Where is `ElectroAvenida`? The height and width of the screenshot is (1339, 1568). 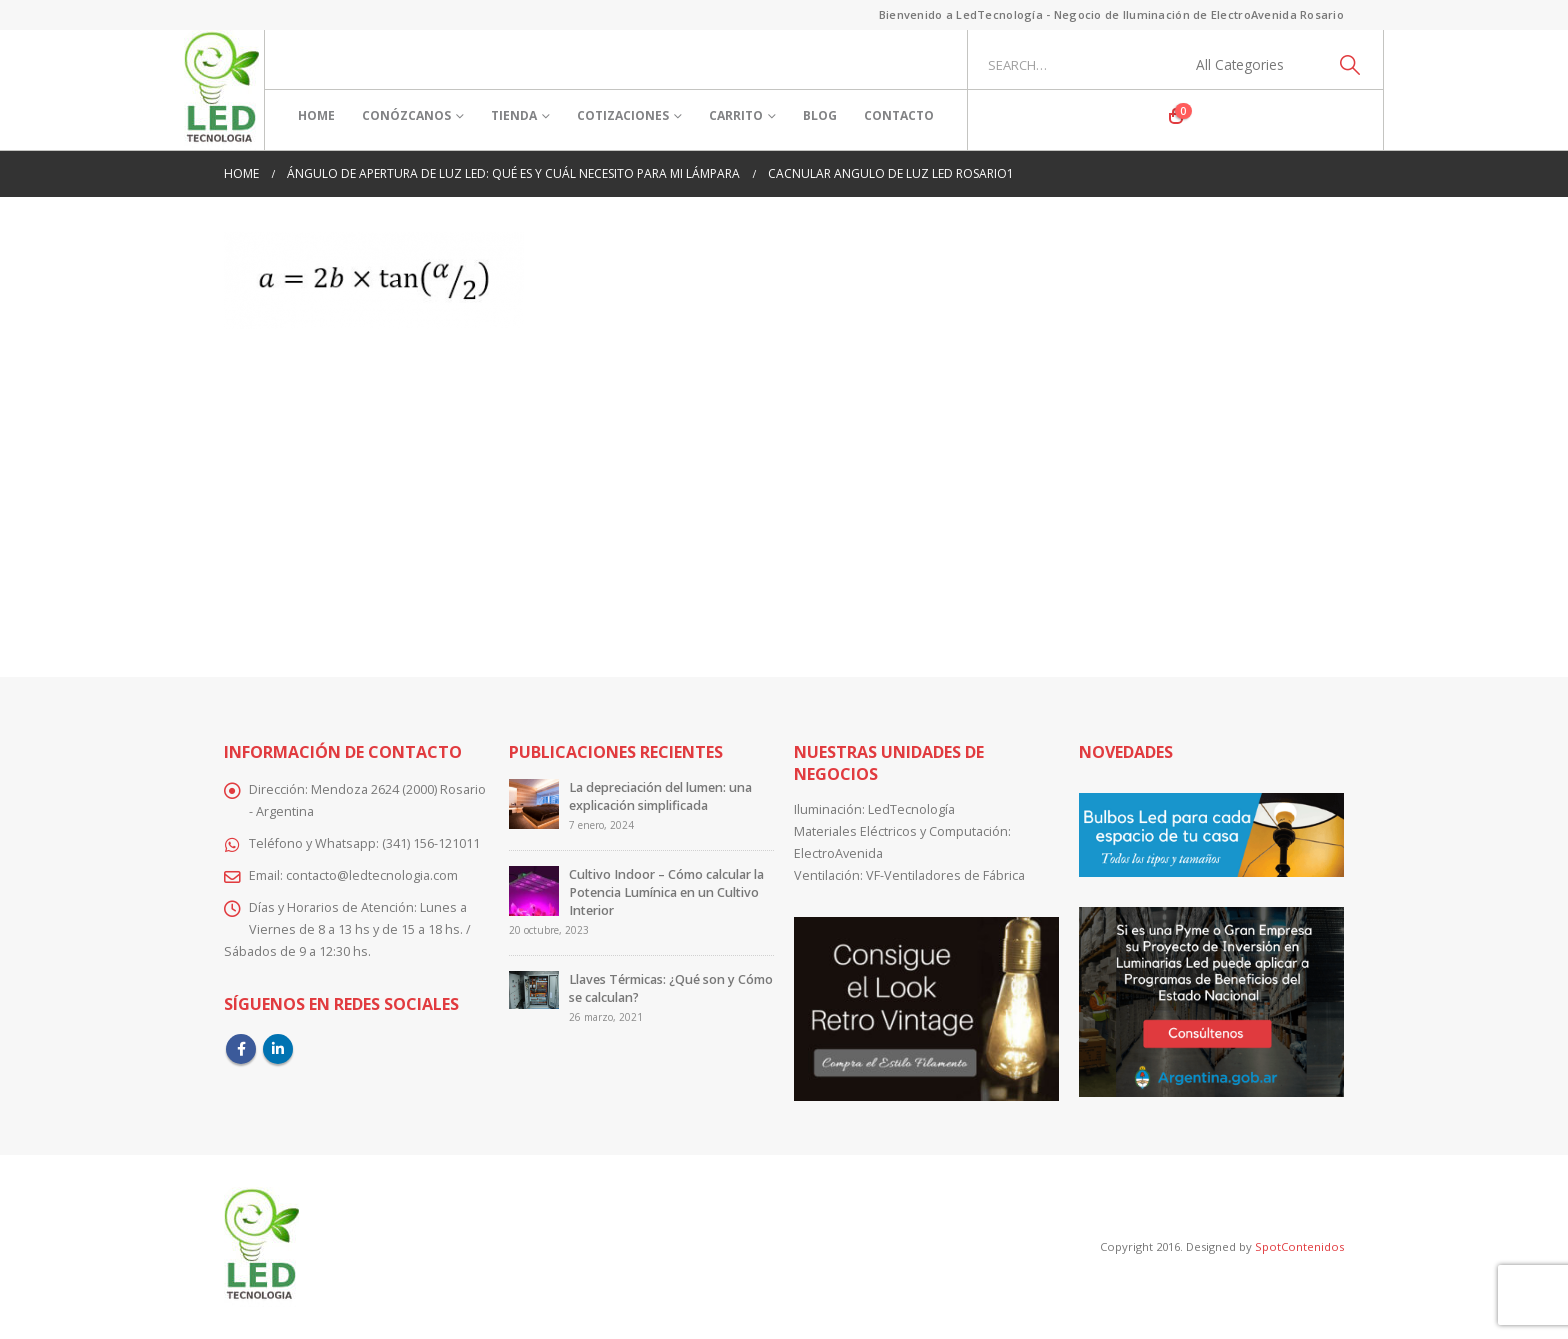 ElectroAvenida is located at coordinates (838, 853).